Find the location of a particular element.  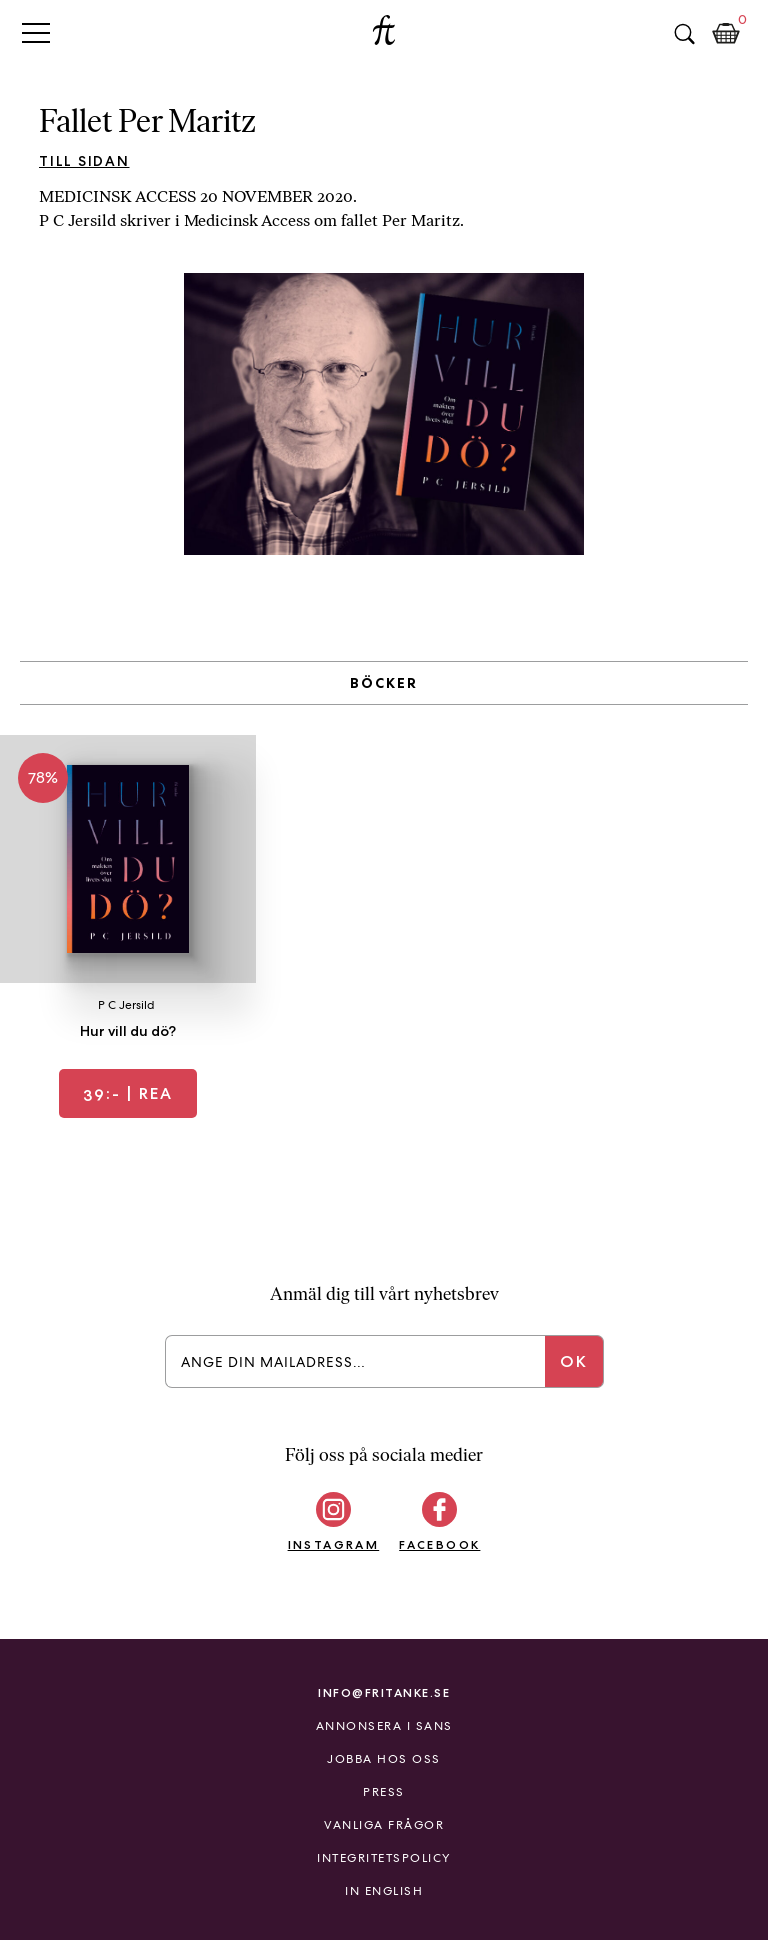

Primary Menu is located at coordinates (36, 32).